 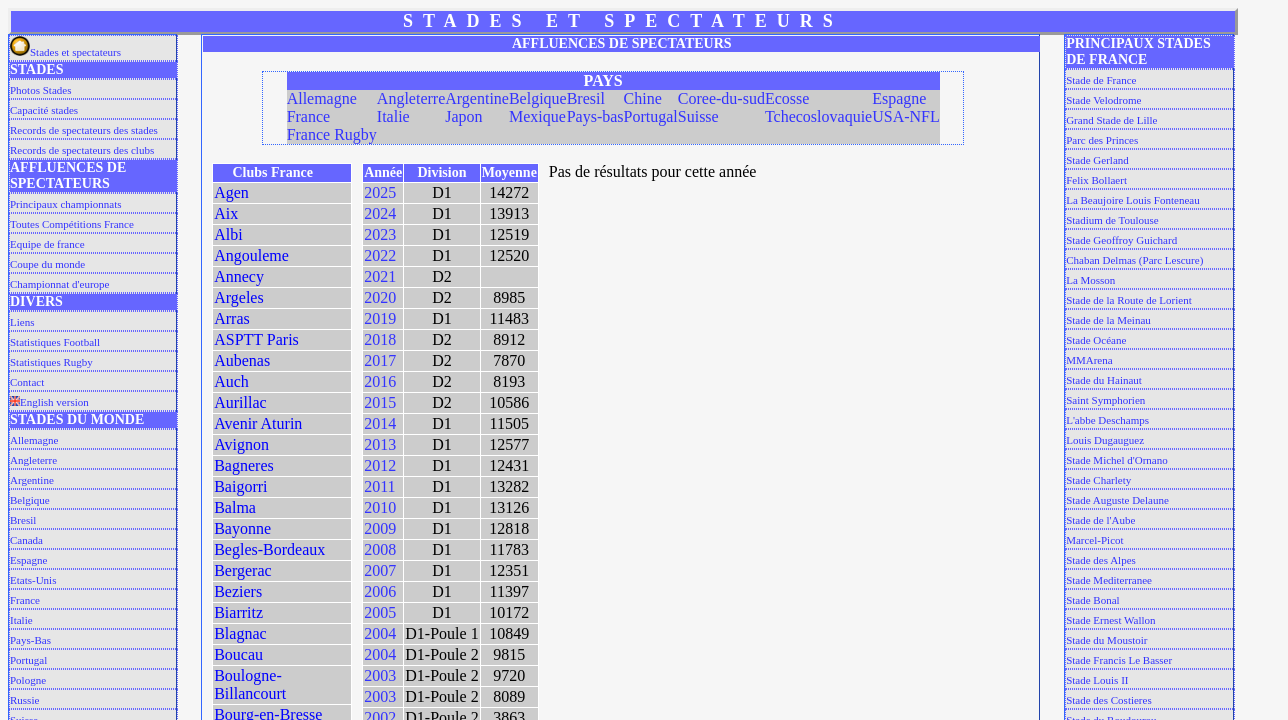 I want to click on Equipe de france, so click(x=47, y=244).